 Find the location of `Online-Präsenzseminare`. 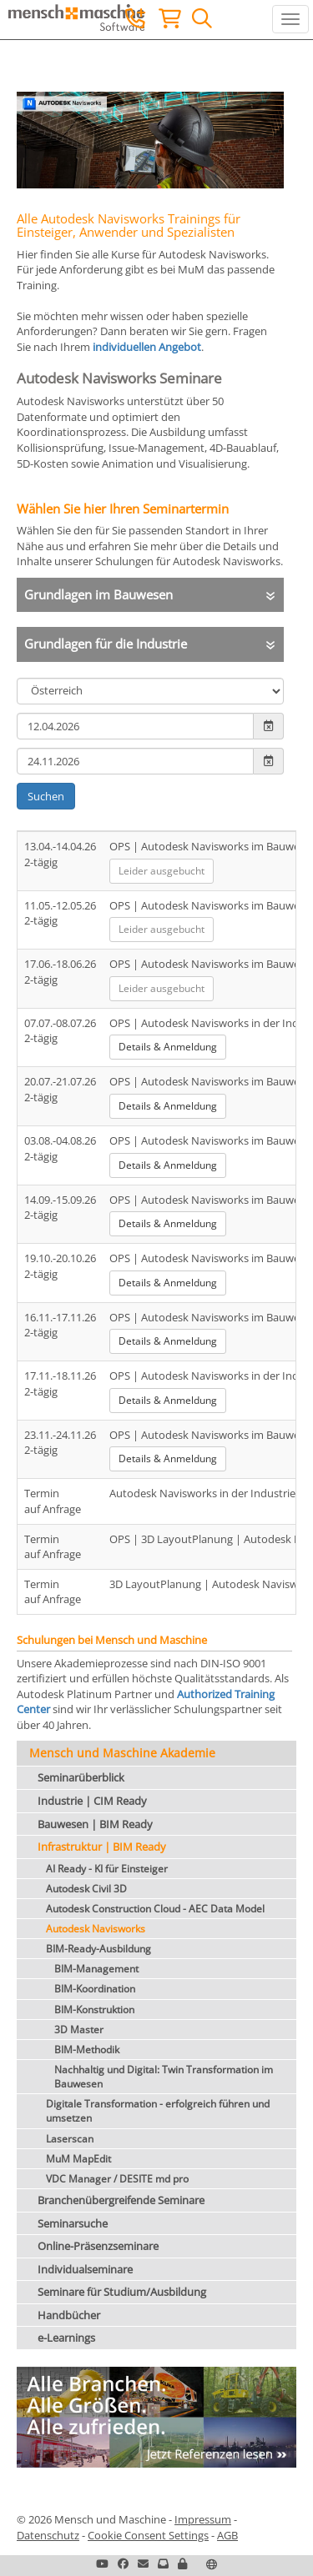

Online-Präsenzseminare is located at coordinates (98, 2245).